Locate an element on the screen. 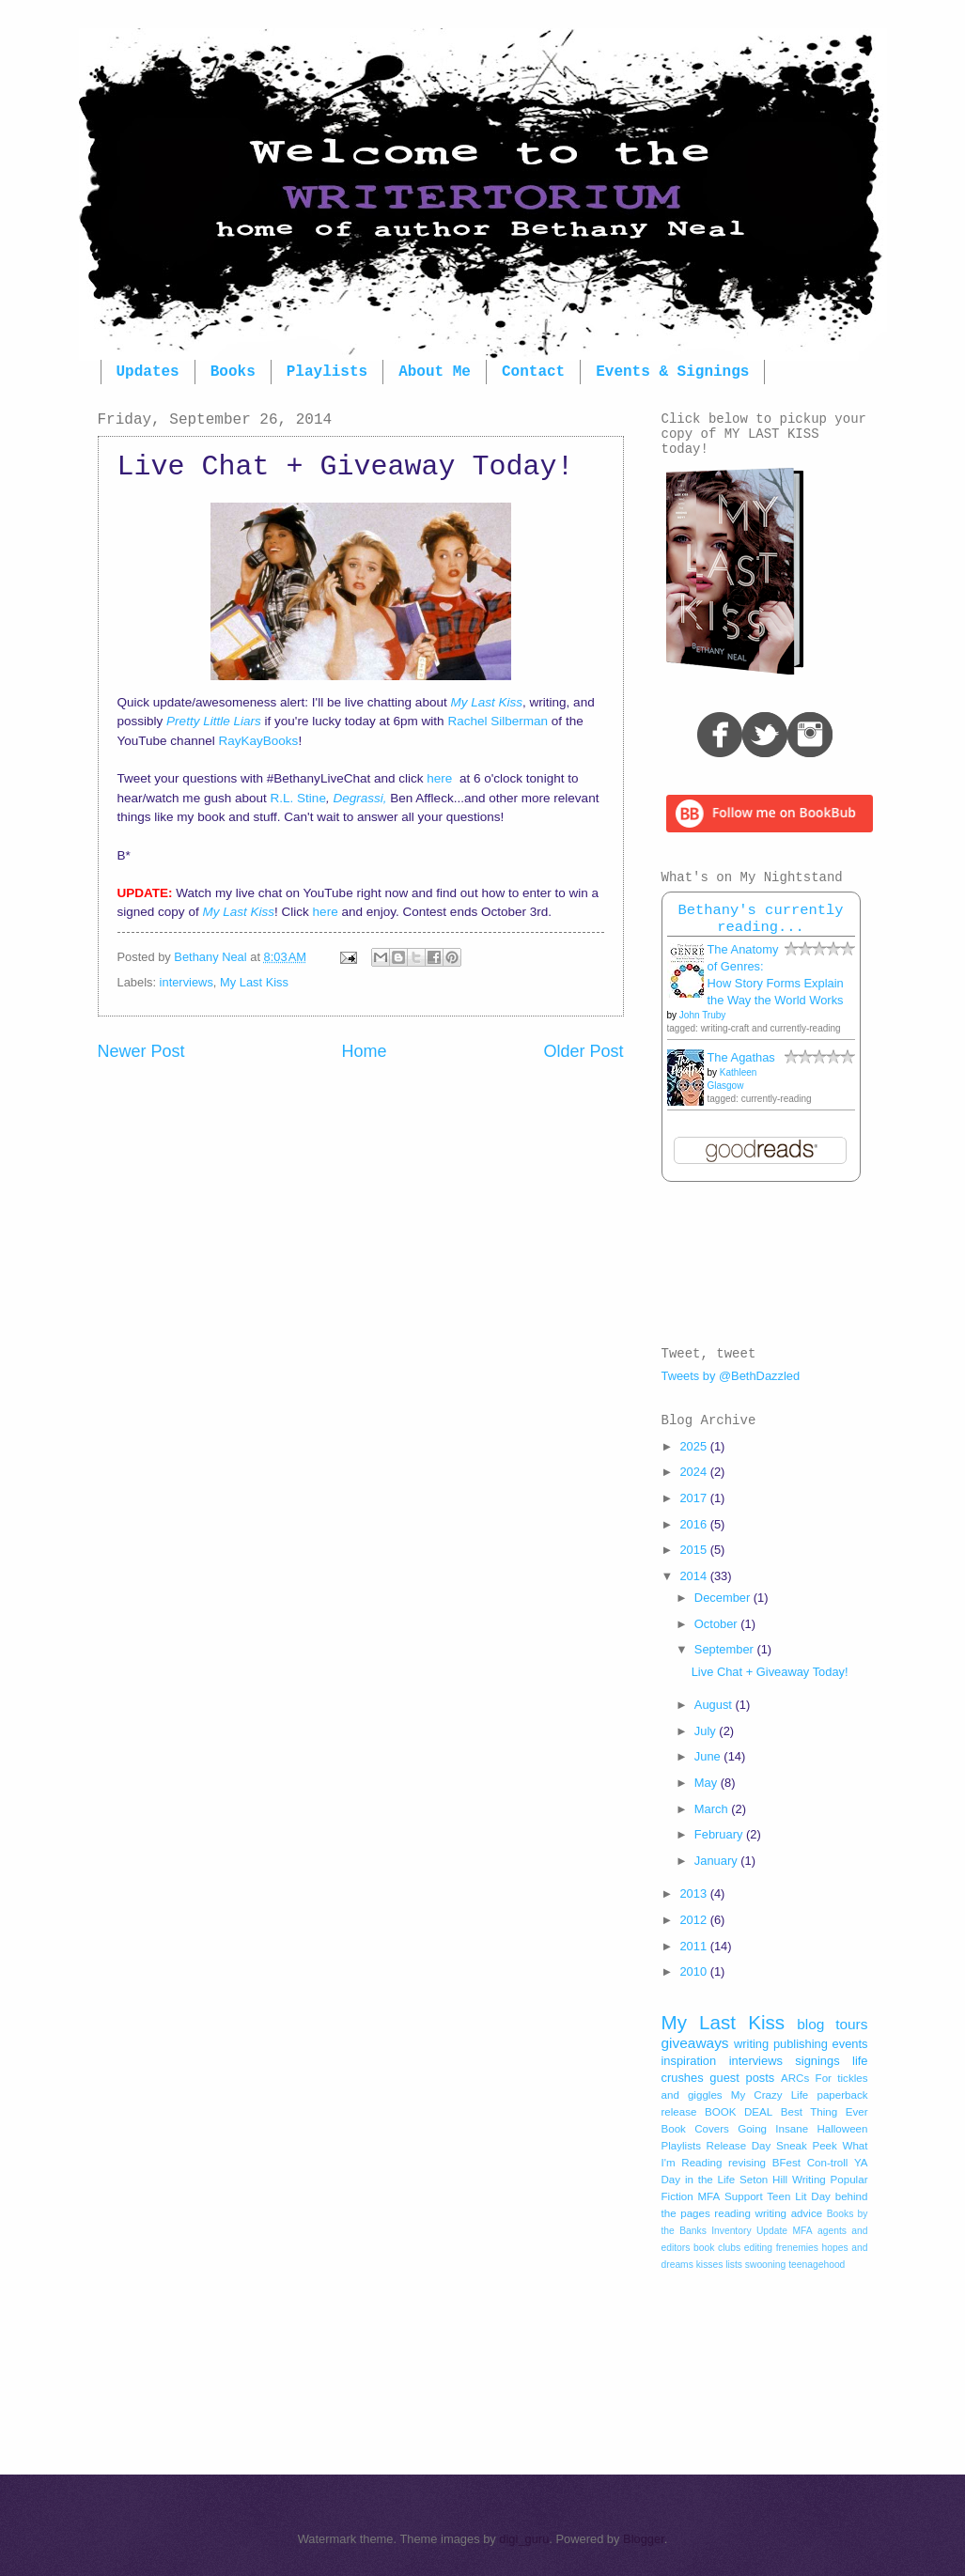 The height and width of the screenshot is (2576, 965). Rachel Silberman is located at coordinates (497, 721).